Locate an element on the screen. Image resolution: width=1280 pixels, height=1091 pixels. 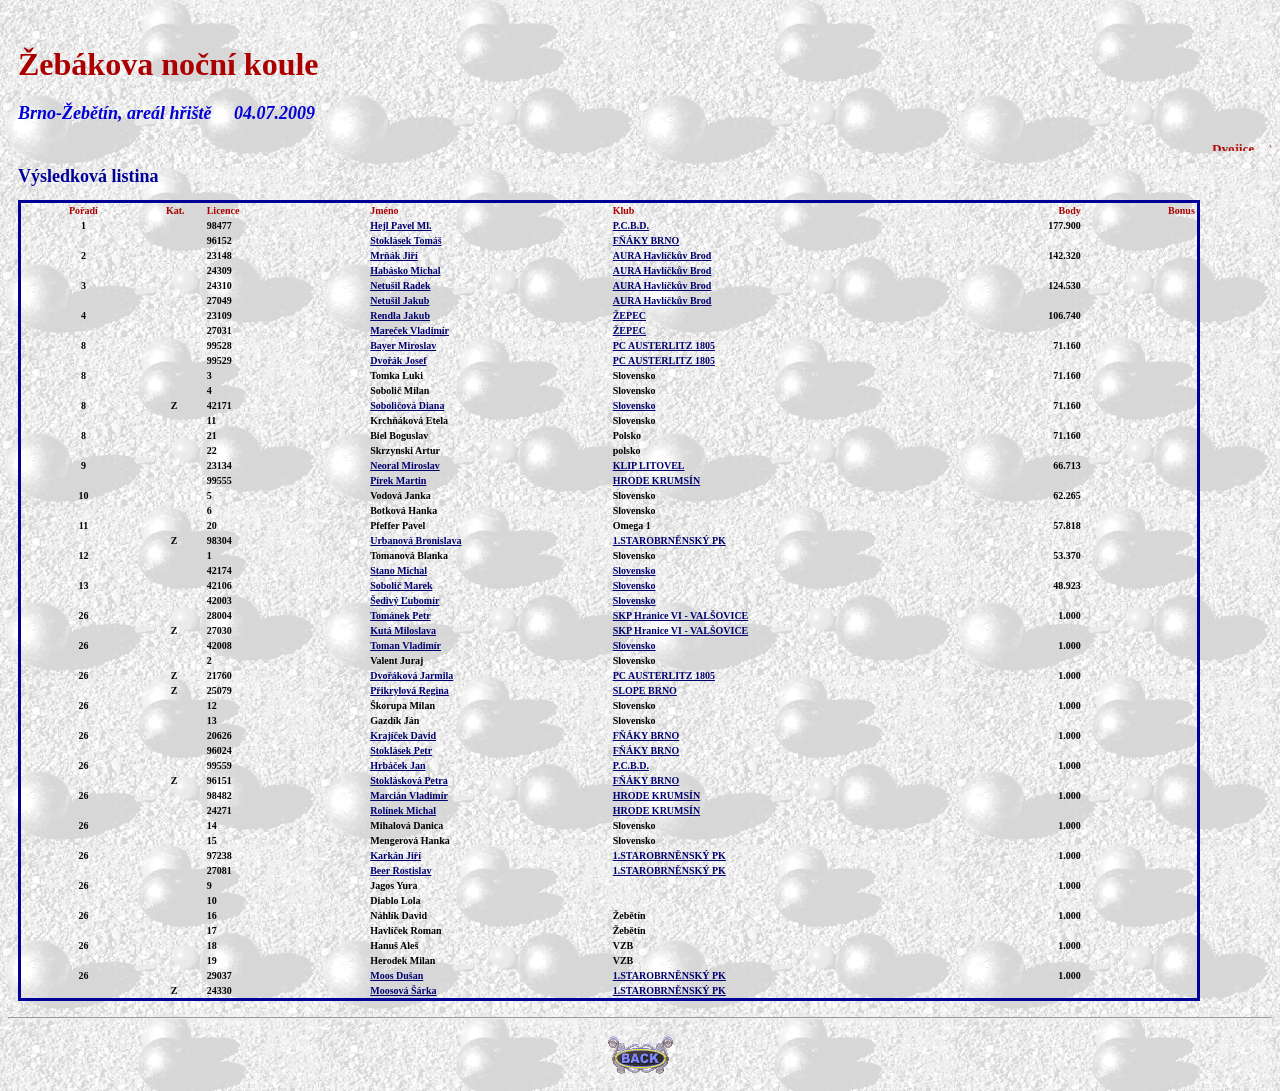
Habásko Michal is located at coordinates (405, 270).